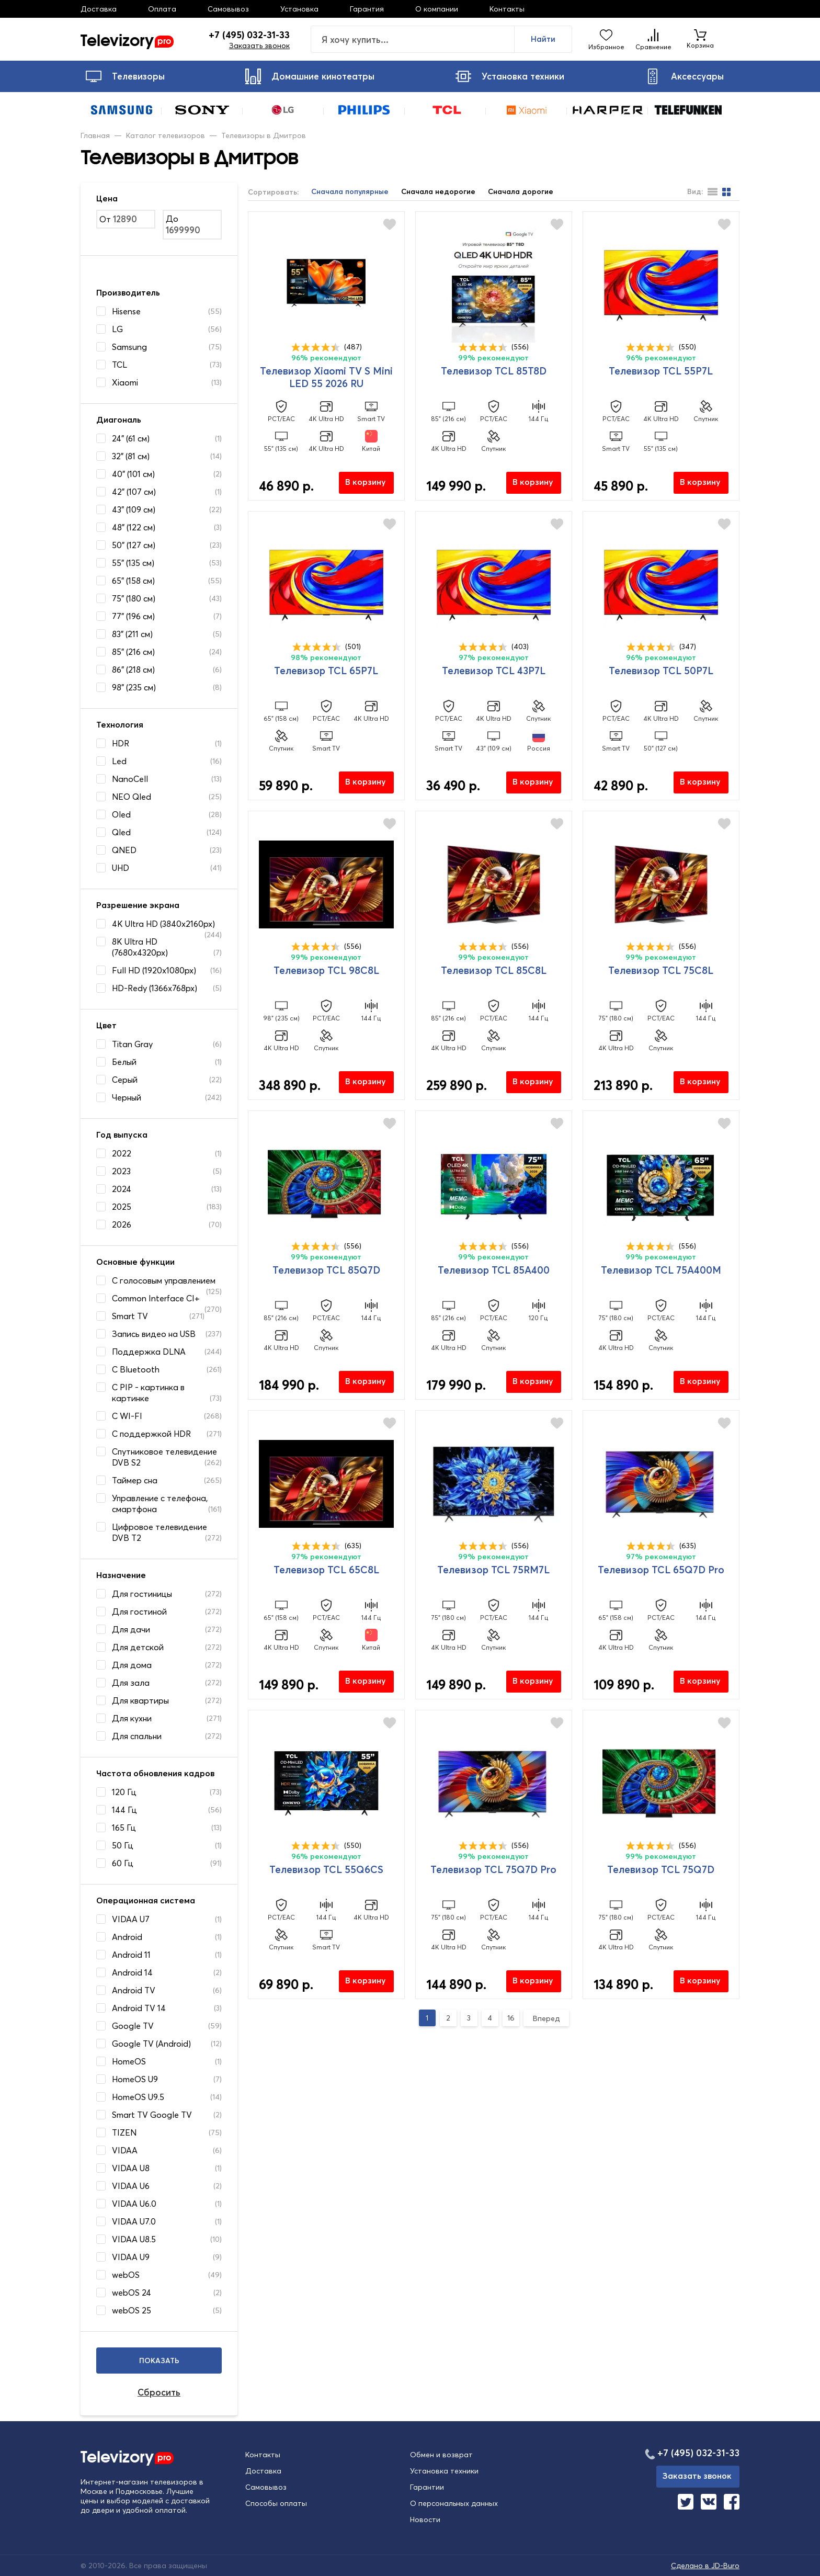 This screenshot has width=820, height=2576. What do you see at coordinates (156, 1298) in the screenshot?
I see `Common Interface CI+` at bounding box center [156, 1298].